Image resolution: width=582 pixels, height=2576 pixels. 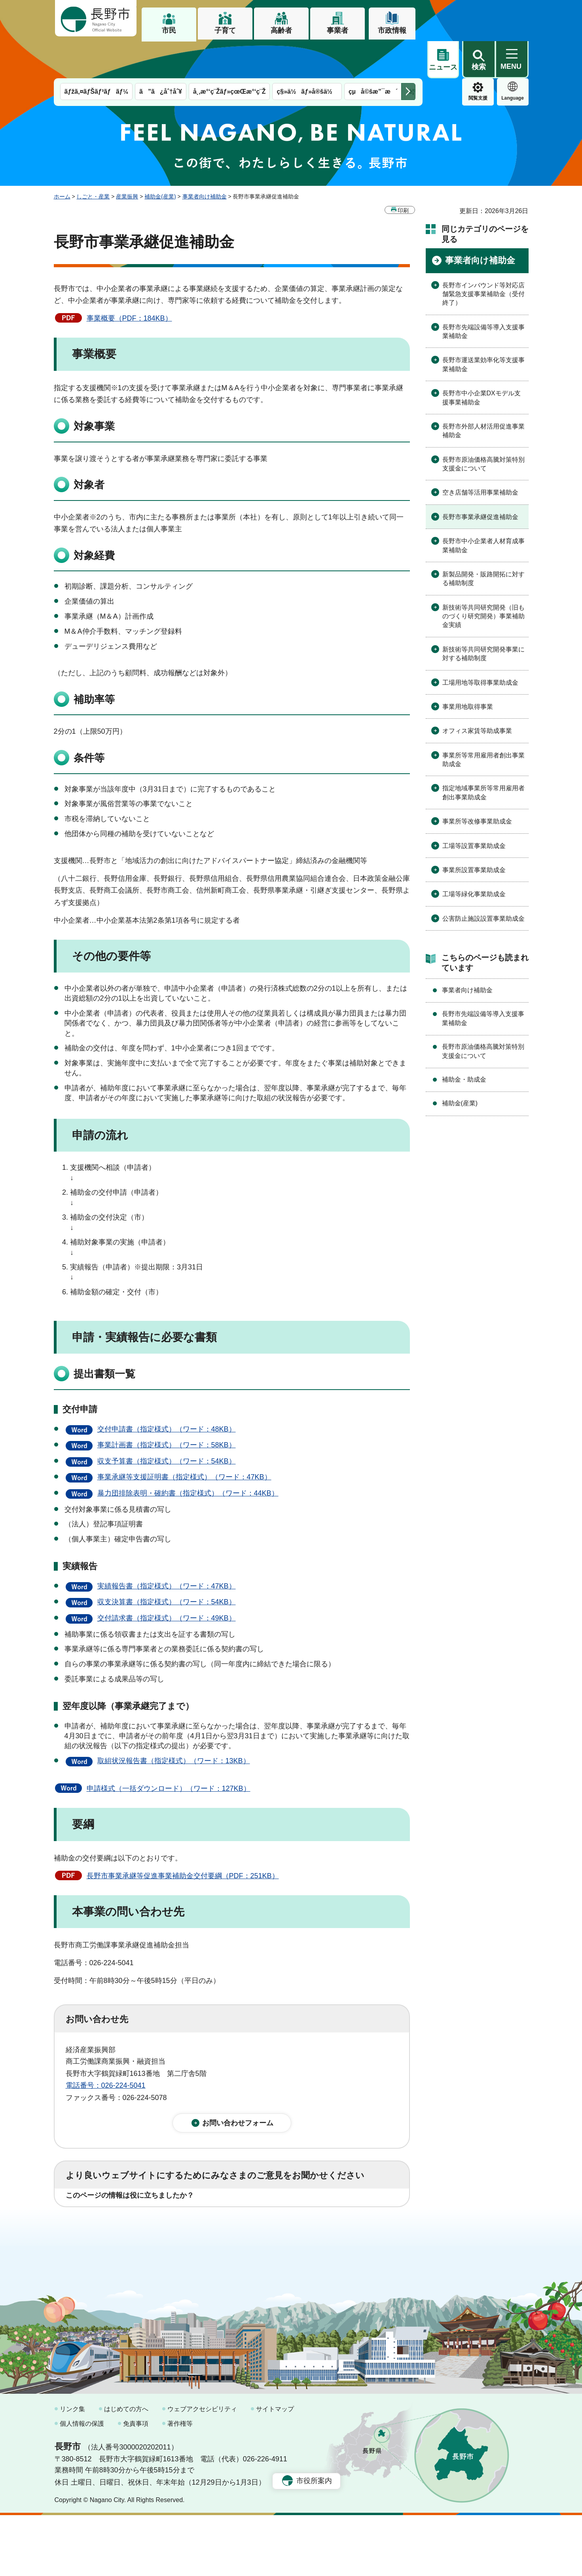 I want to click on 長野市中小企業DXモデル支援事業補助金, so click(x=481, y=360).